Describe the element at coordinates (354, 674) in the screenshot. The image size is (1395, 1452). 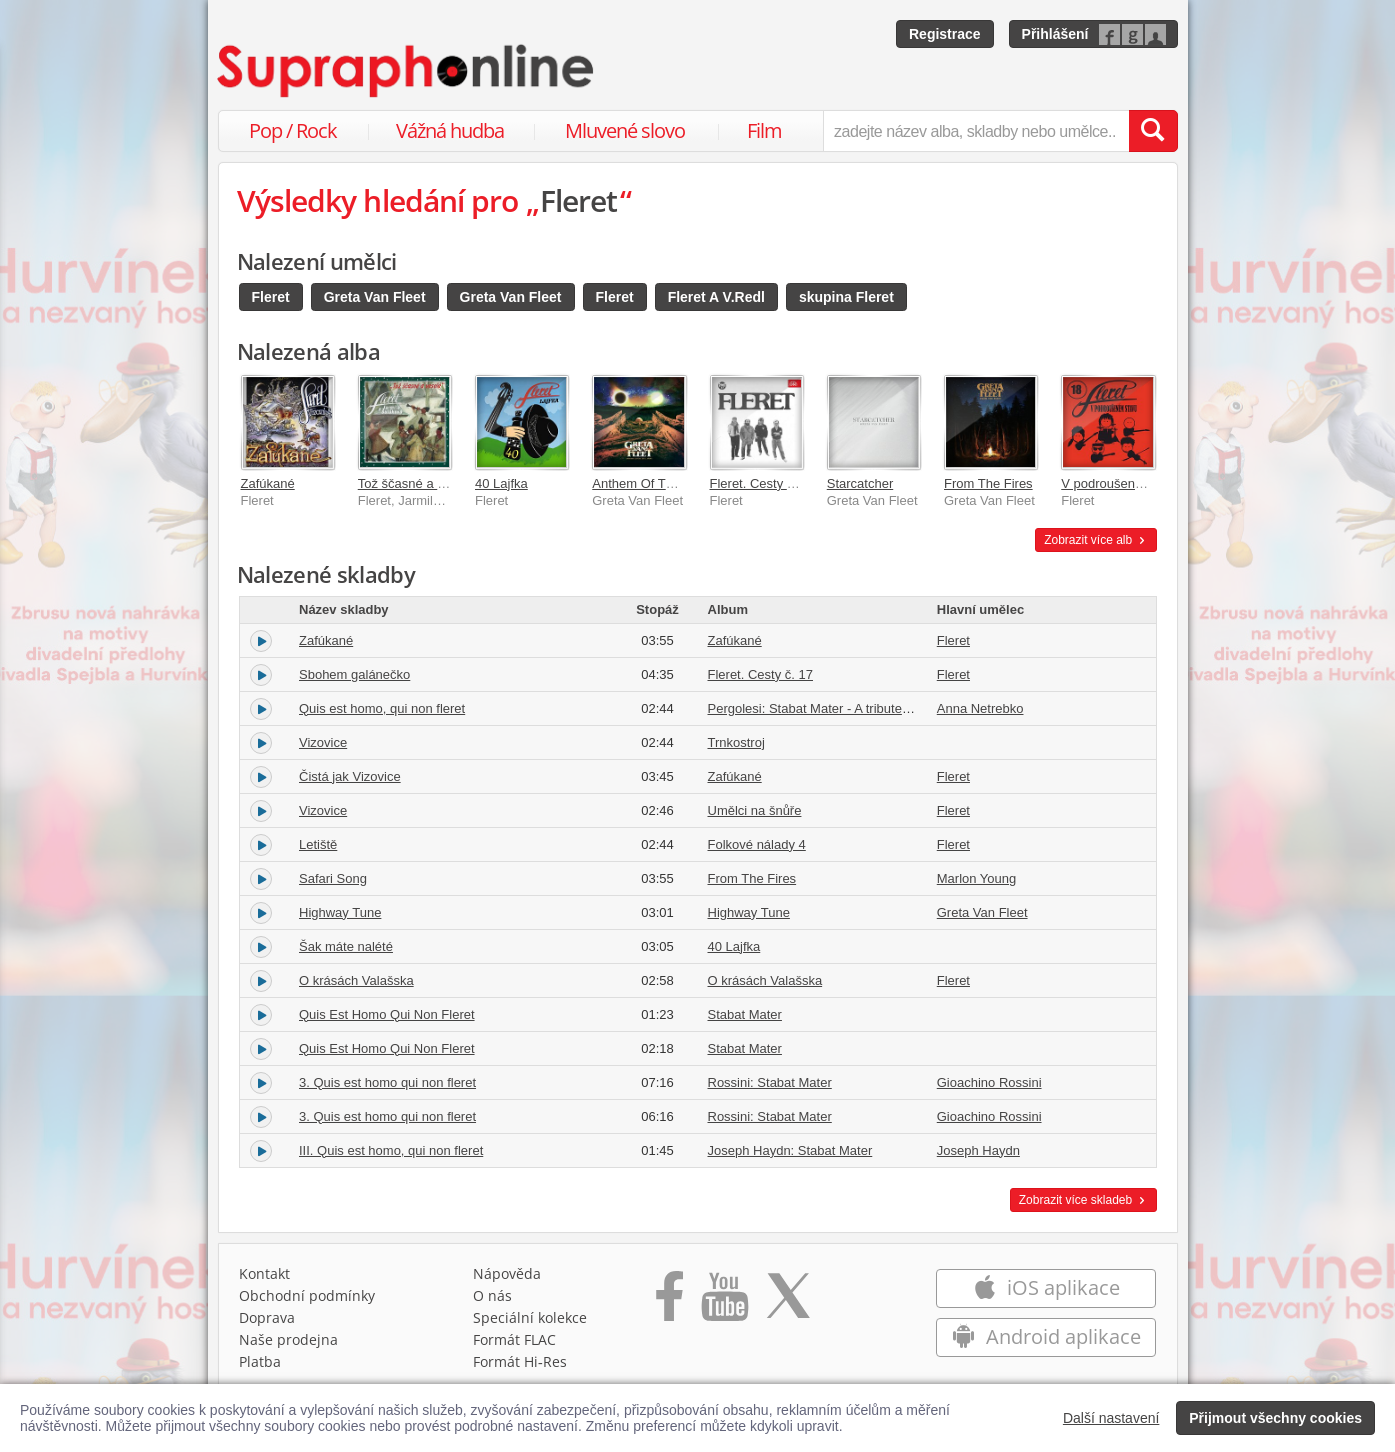
I see `Sbohem galánečko` at that location.